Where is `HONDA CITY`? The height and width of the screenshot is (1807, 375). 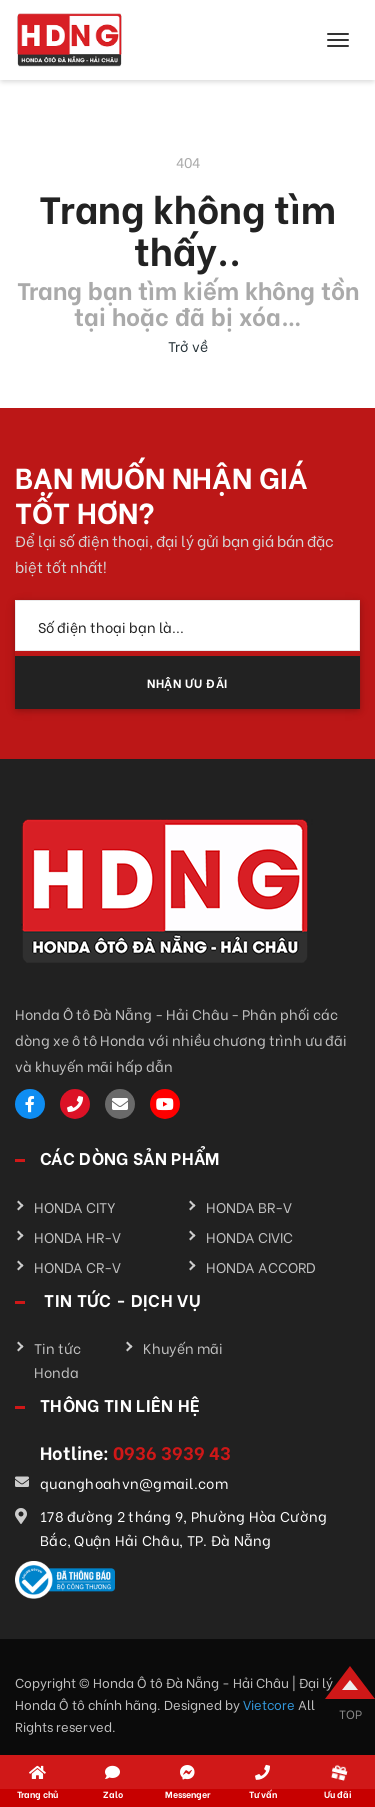 HONDA CITY is located at coordinates (75, 1206).